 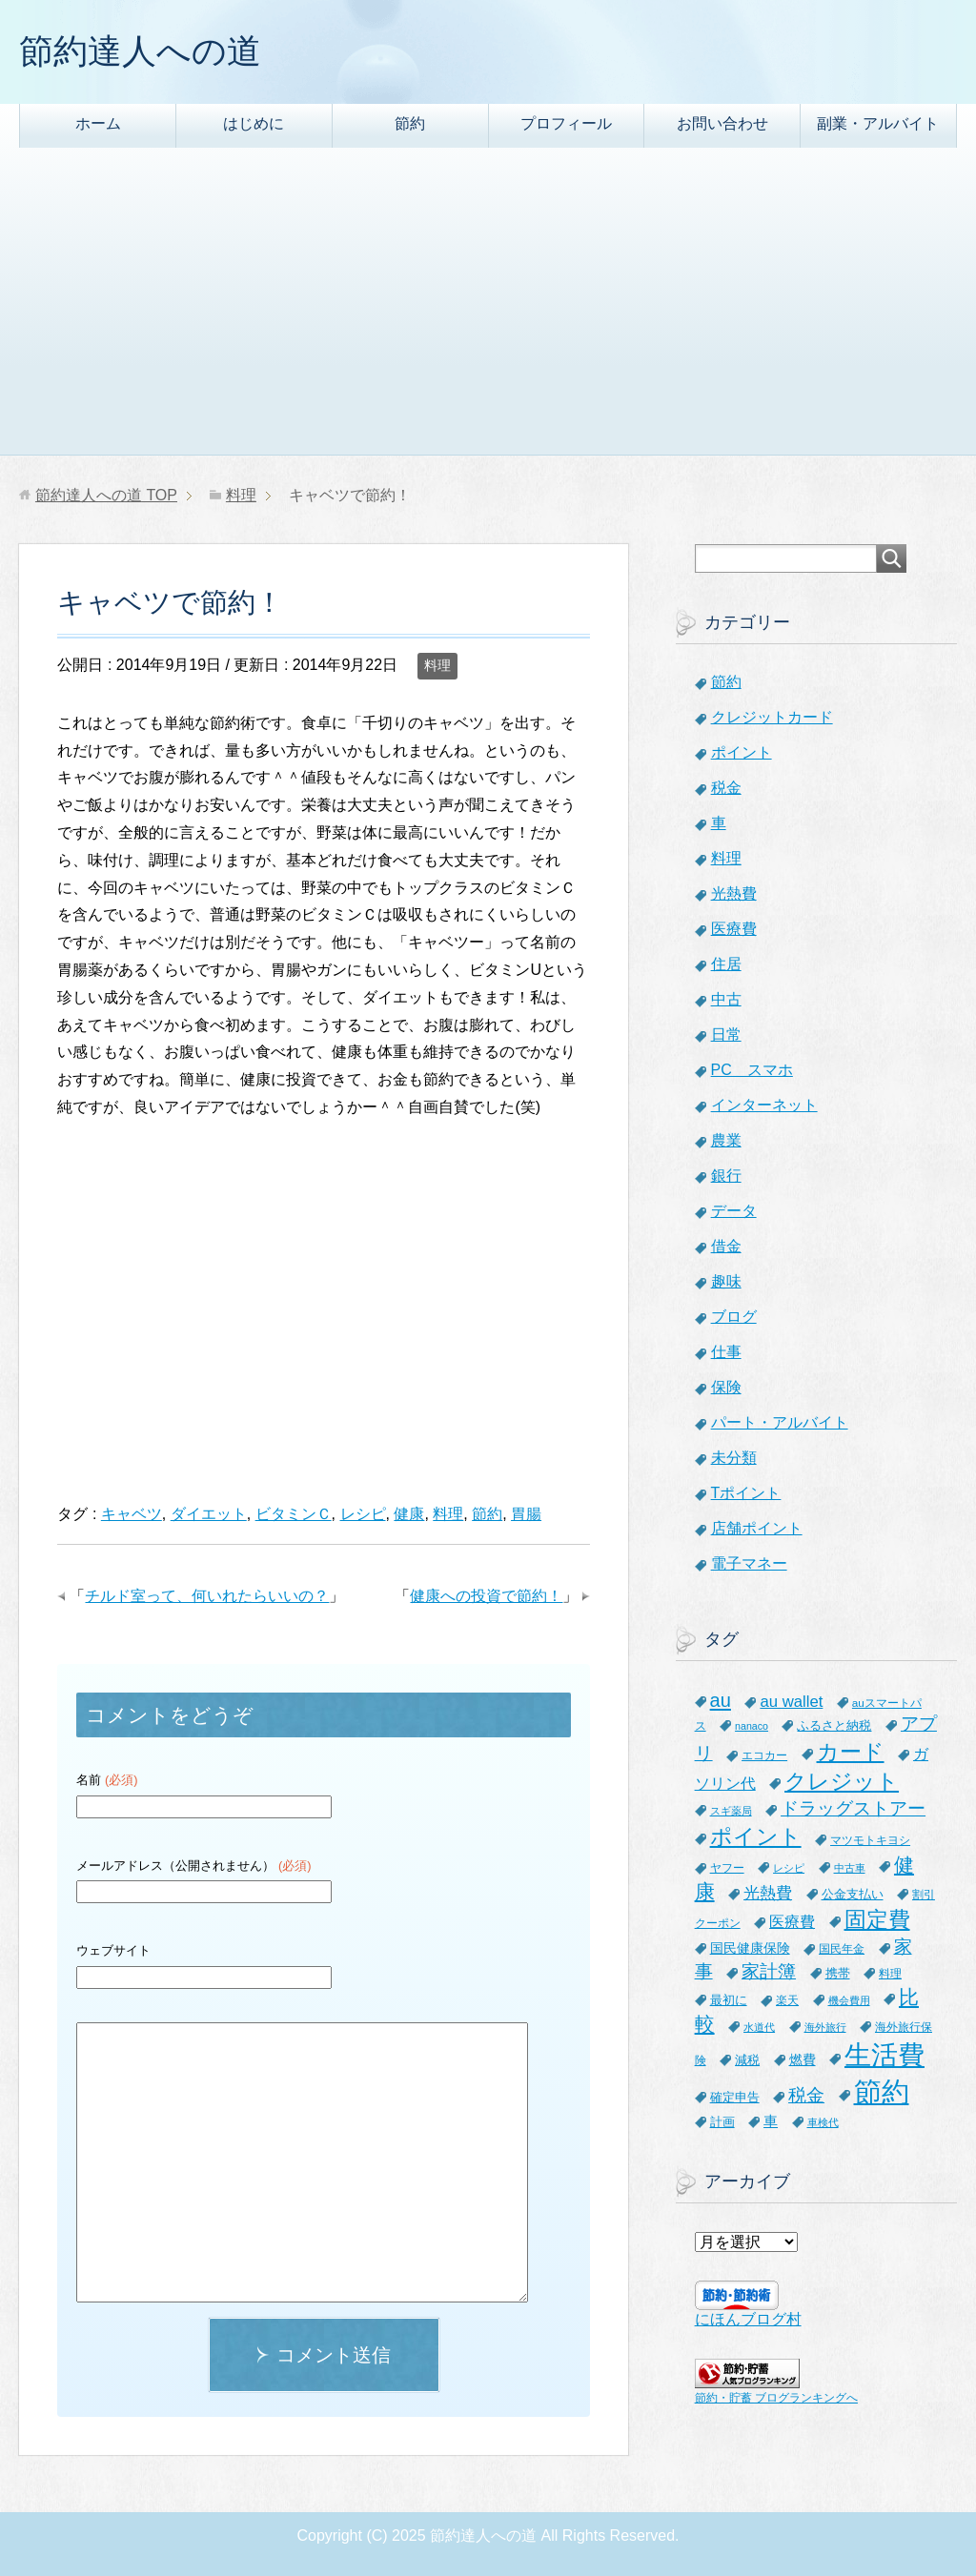 I want to click on はじめに, so click(x=253, y=123).